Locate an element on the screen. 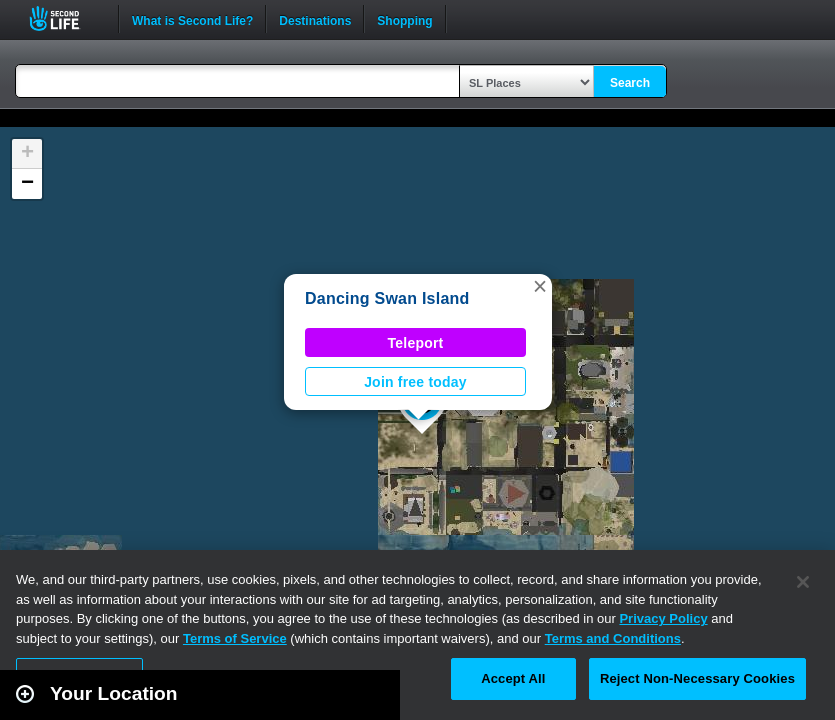  Terms of Service is located at coordinates (235, 638).